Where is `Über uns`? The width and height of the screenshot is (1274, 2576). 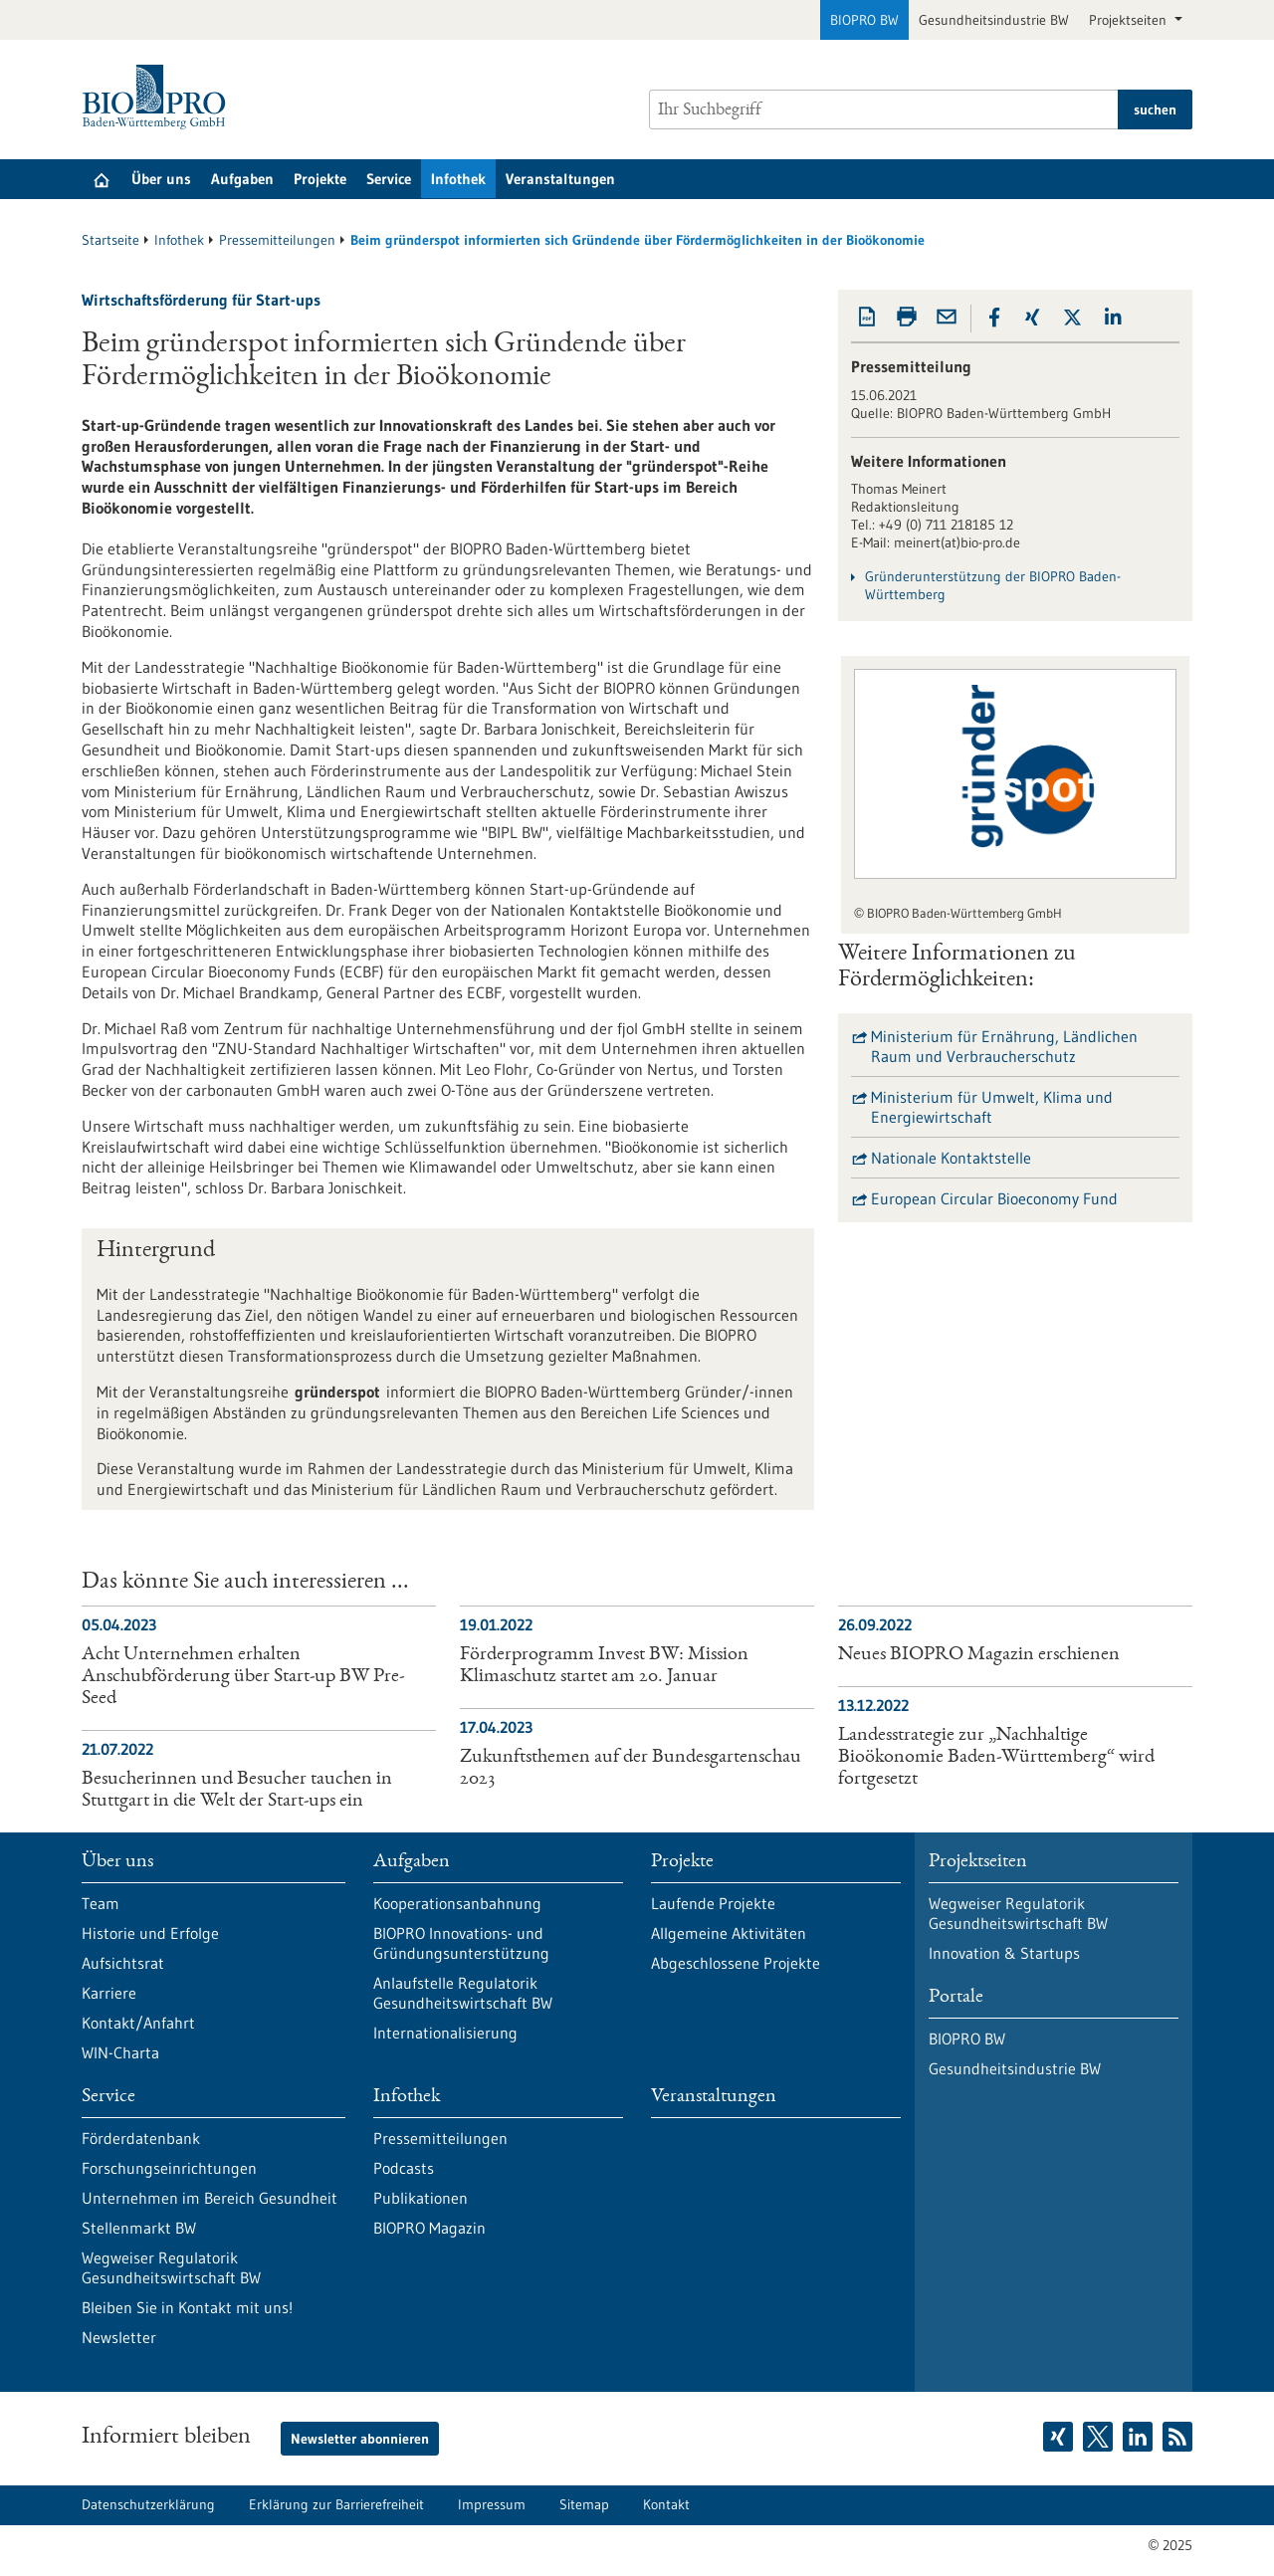 Über uns is located at coordinates (161, 178).